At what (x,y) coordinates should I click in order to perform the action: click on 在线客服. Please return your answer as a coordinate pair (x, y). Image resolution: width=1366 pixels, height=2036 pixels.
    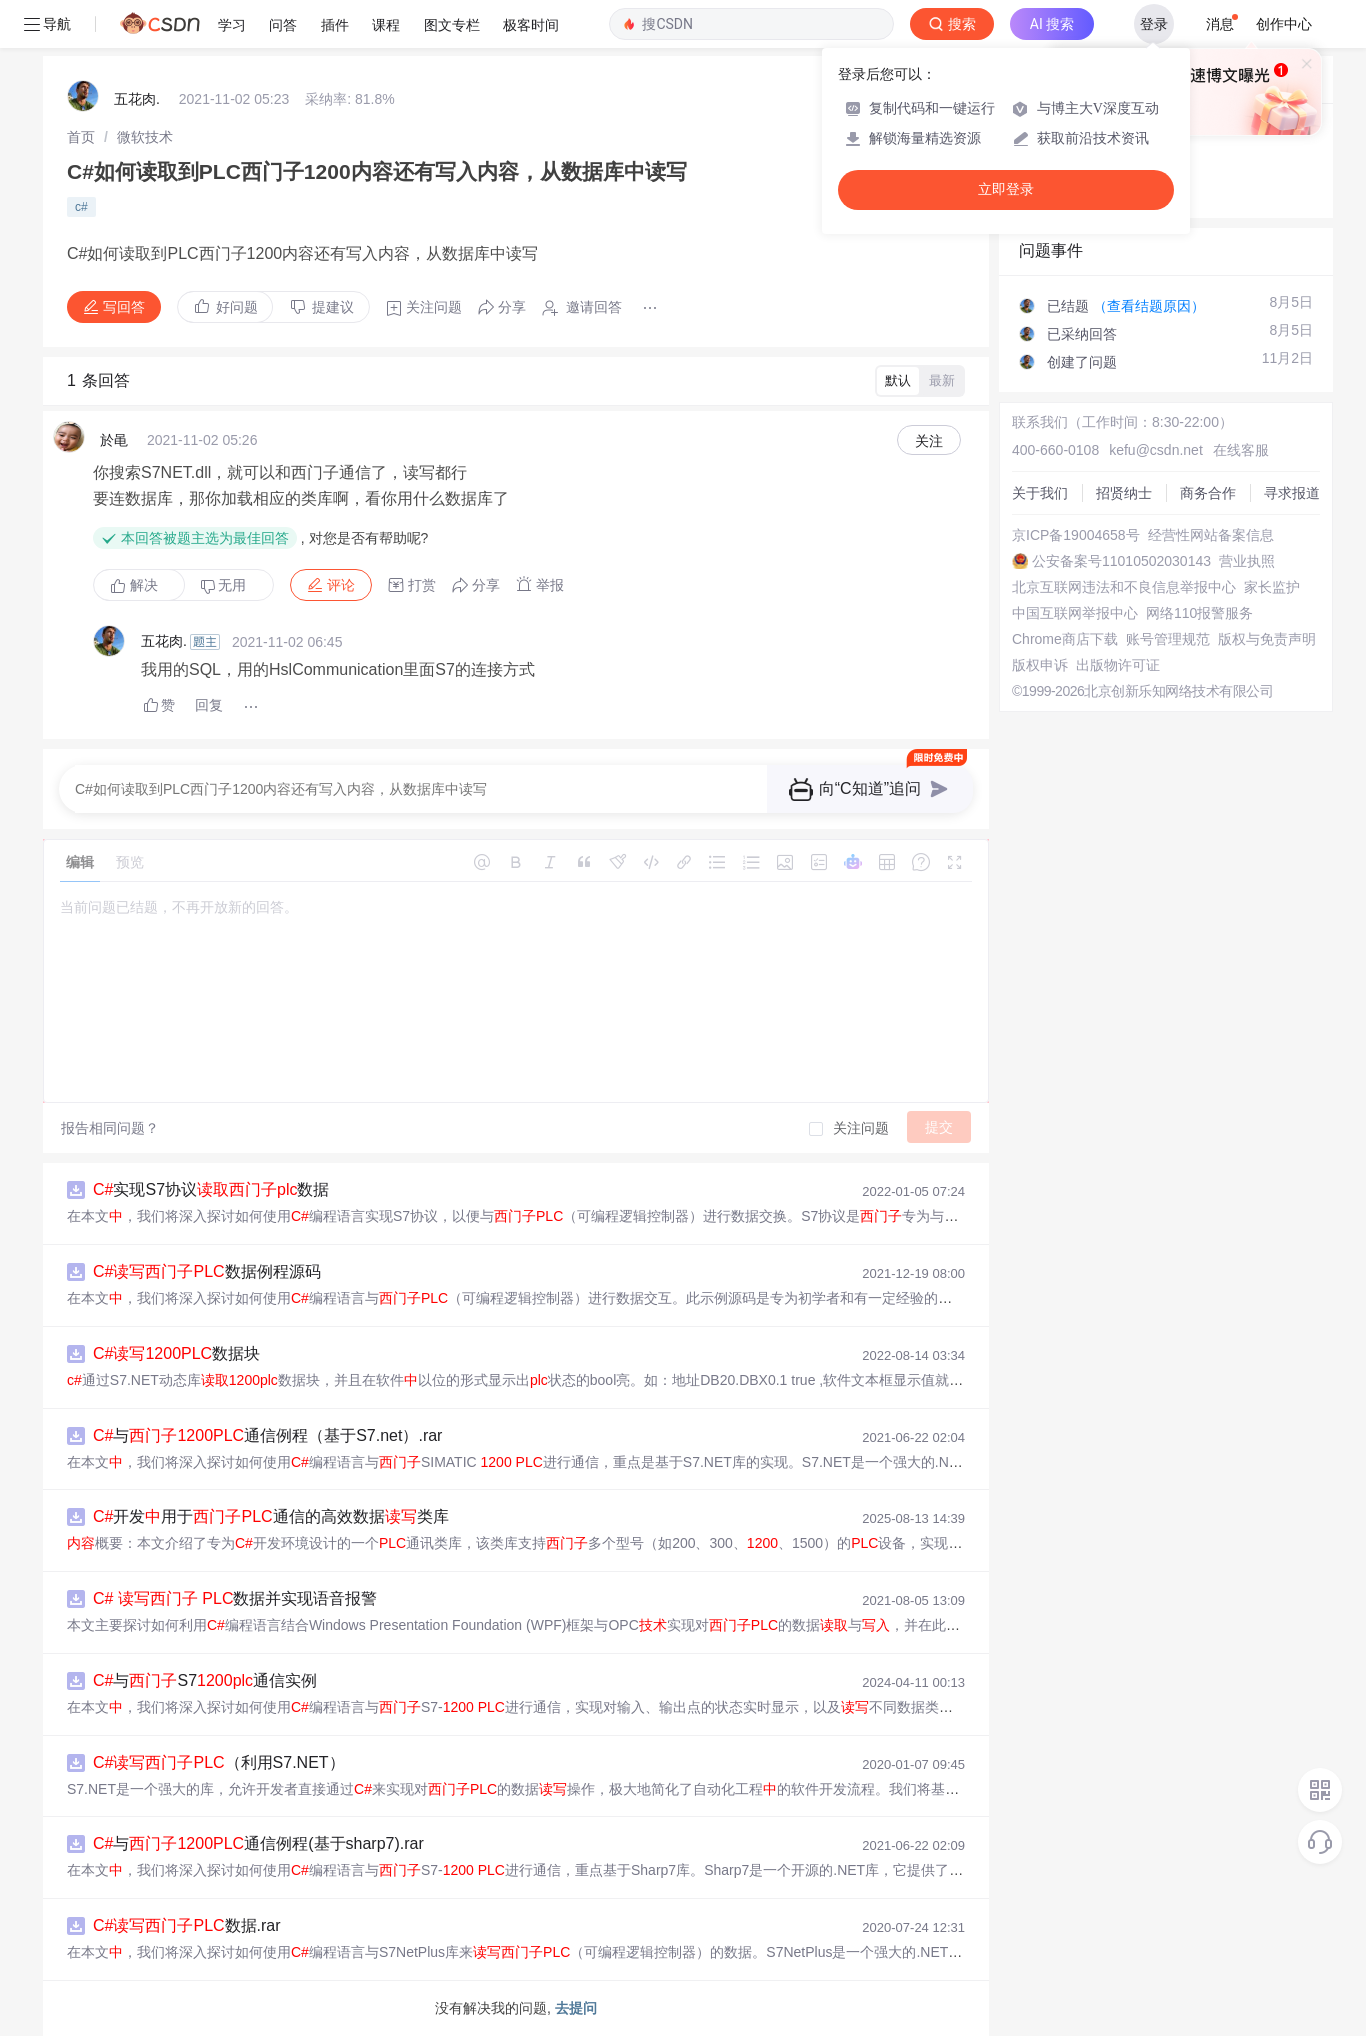
    Looking at the image, I should click on (1241, 450).